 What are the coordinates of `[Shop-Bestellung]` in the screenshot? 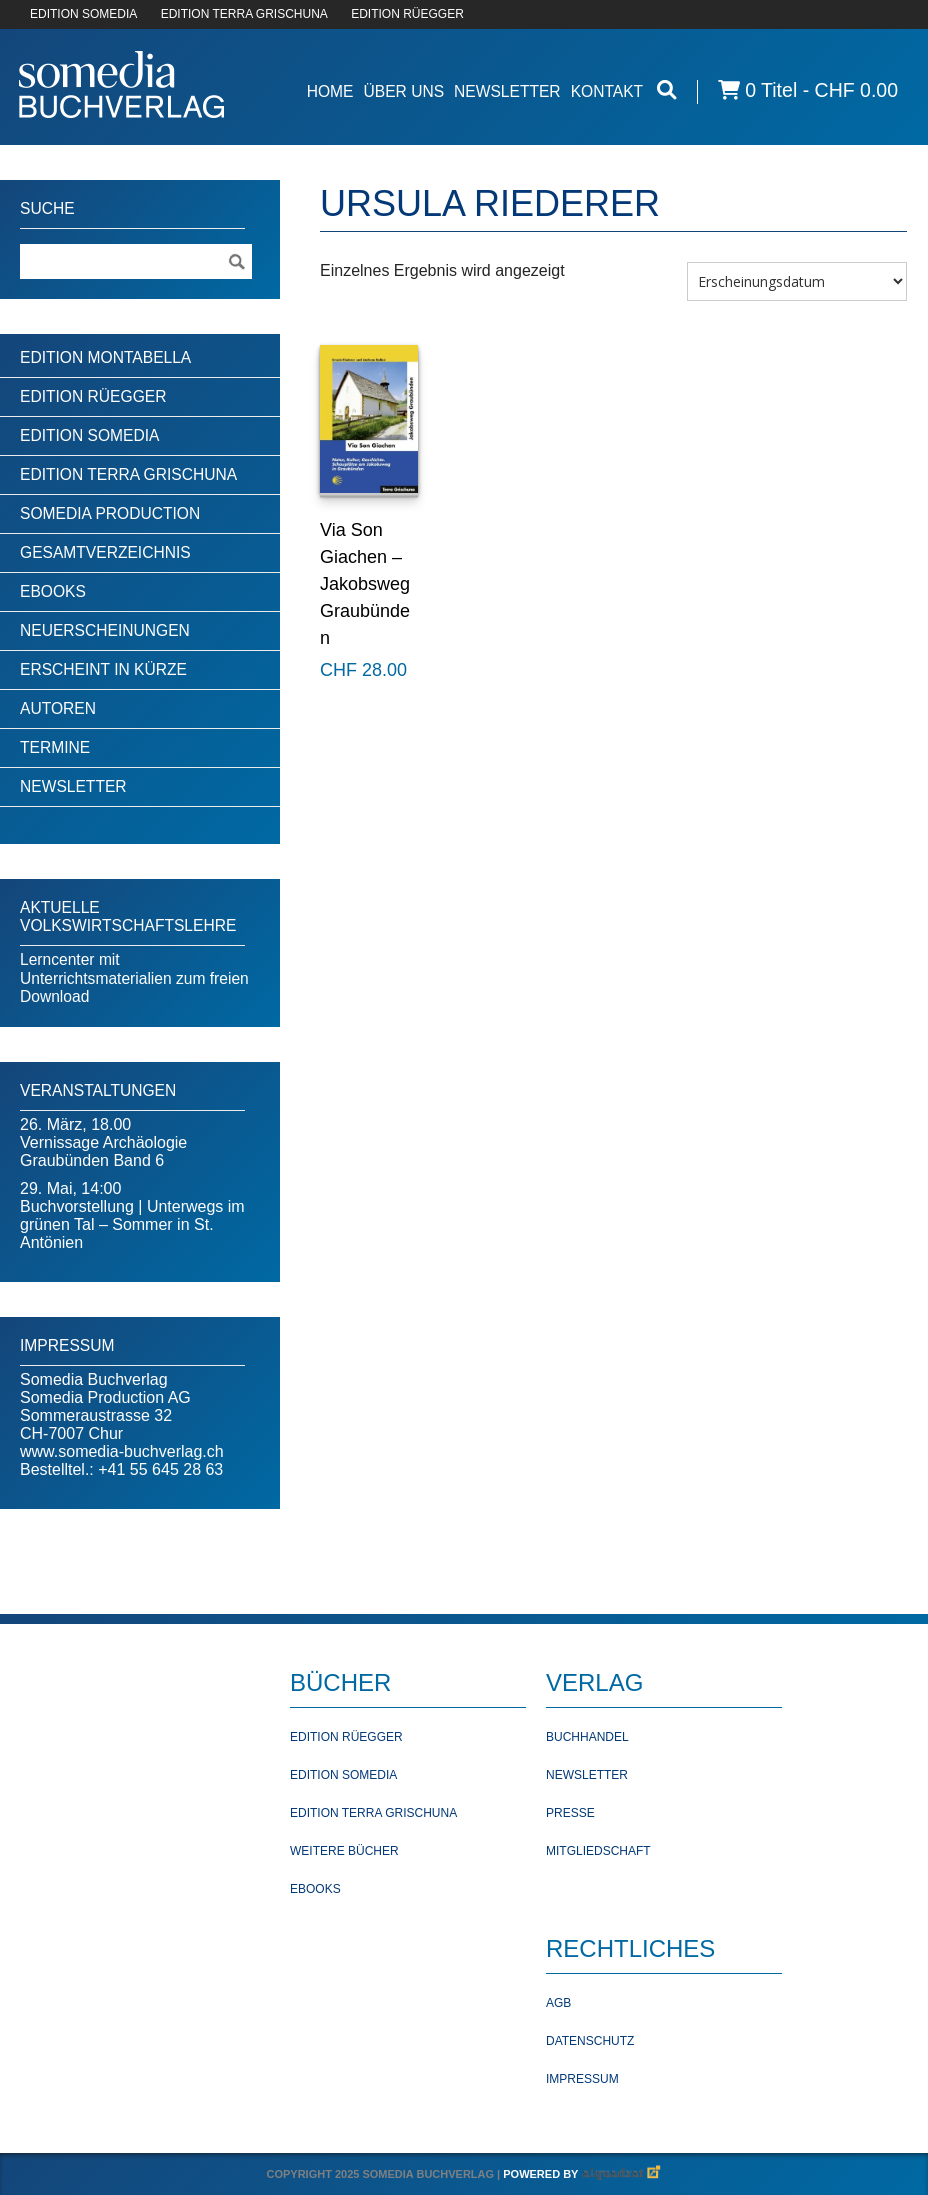 It's located at (797, 281).